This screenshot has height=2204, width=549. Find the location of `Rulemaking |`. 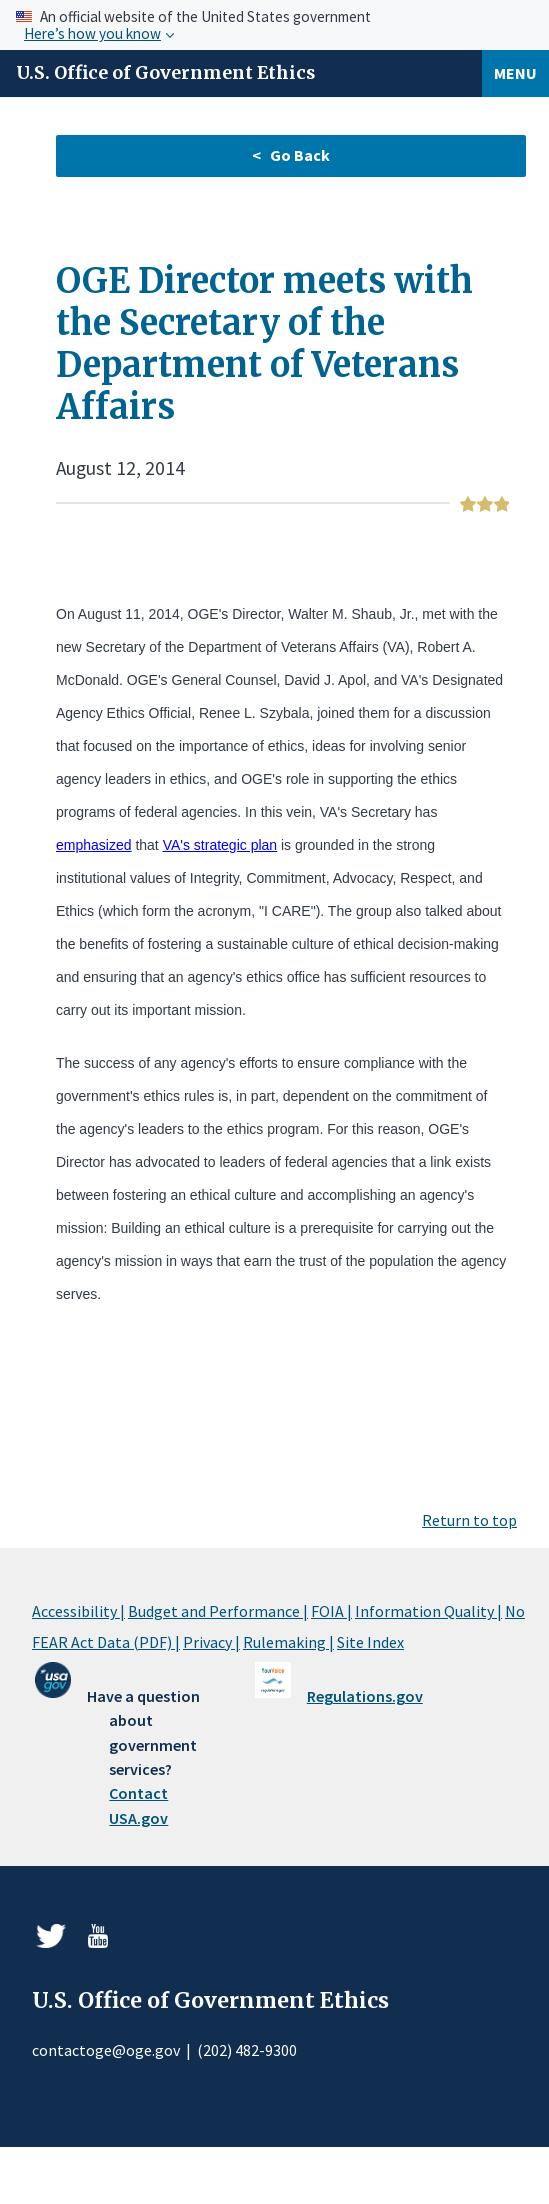

Rulemaking | is located at coordinates (288, 1642).